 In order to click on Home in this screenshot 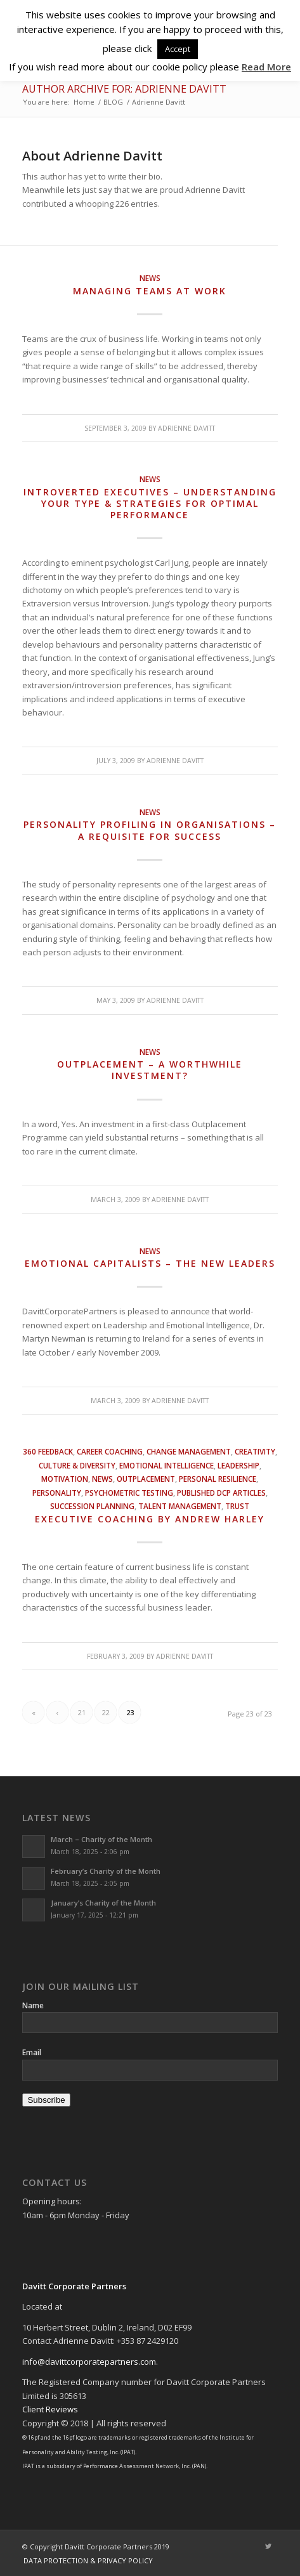, I will do `click(84, 102)`.